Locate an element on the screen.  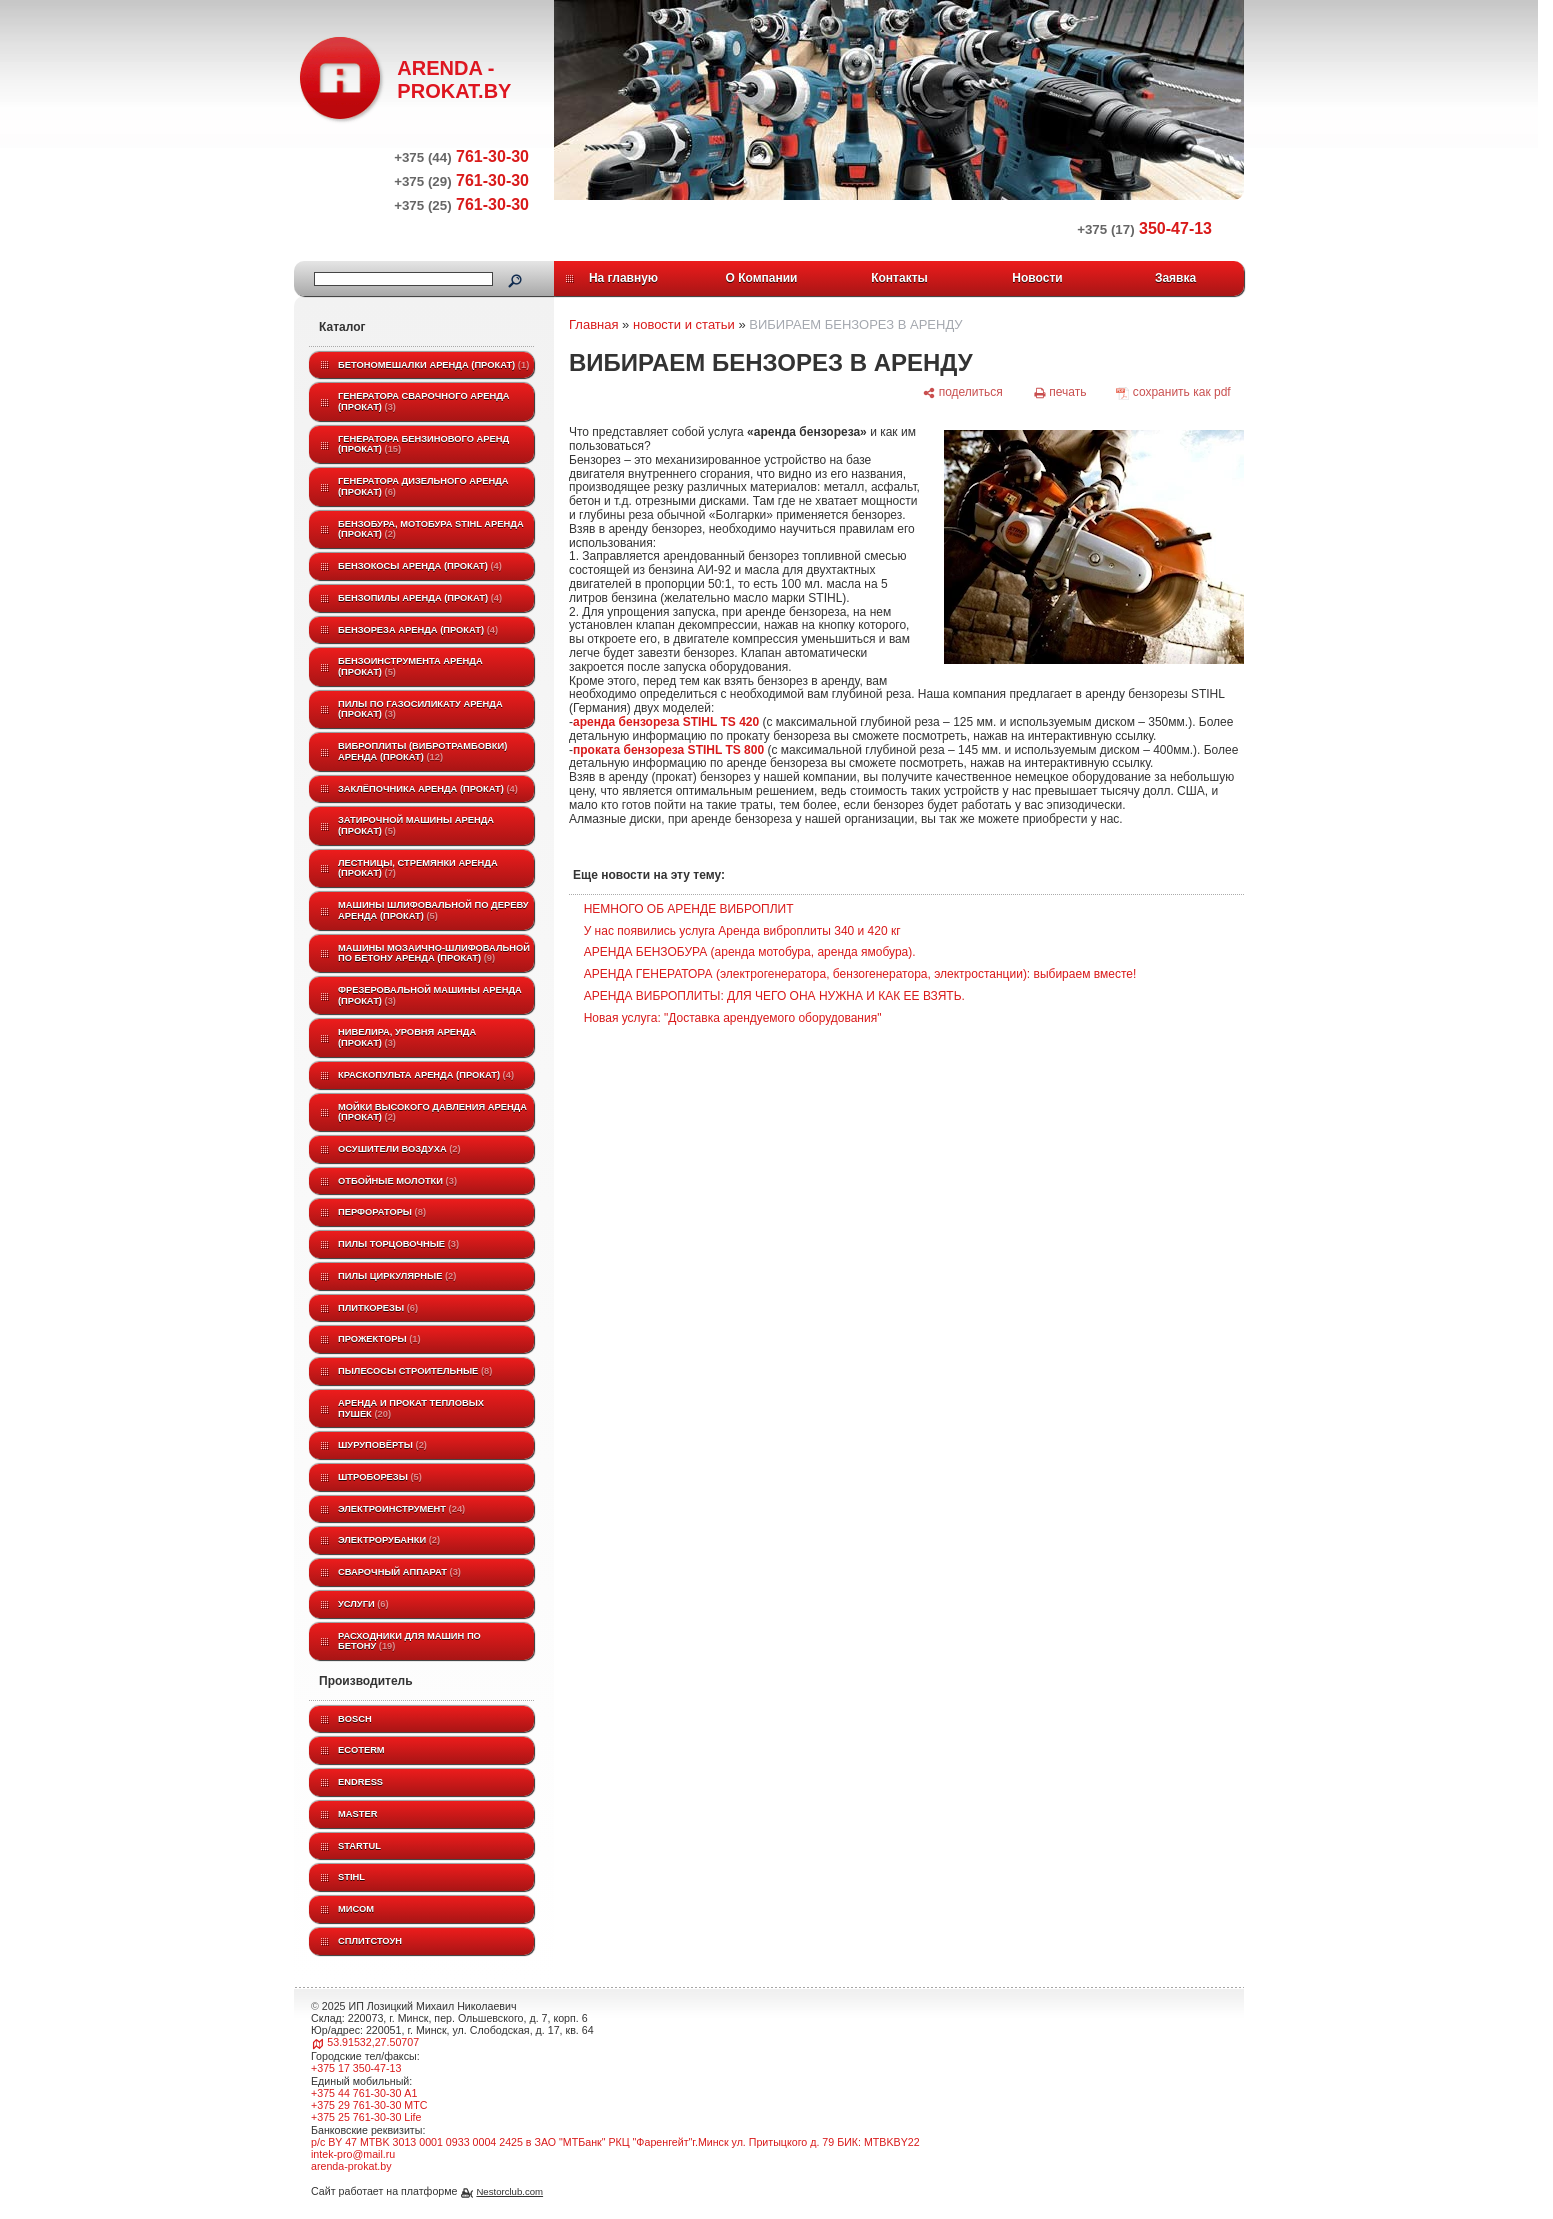
Электроинструмент is located at coordinates (401, 1509).